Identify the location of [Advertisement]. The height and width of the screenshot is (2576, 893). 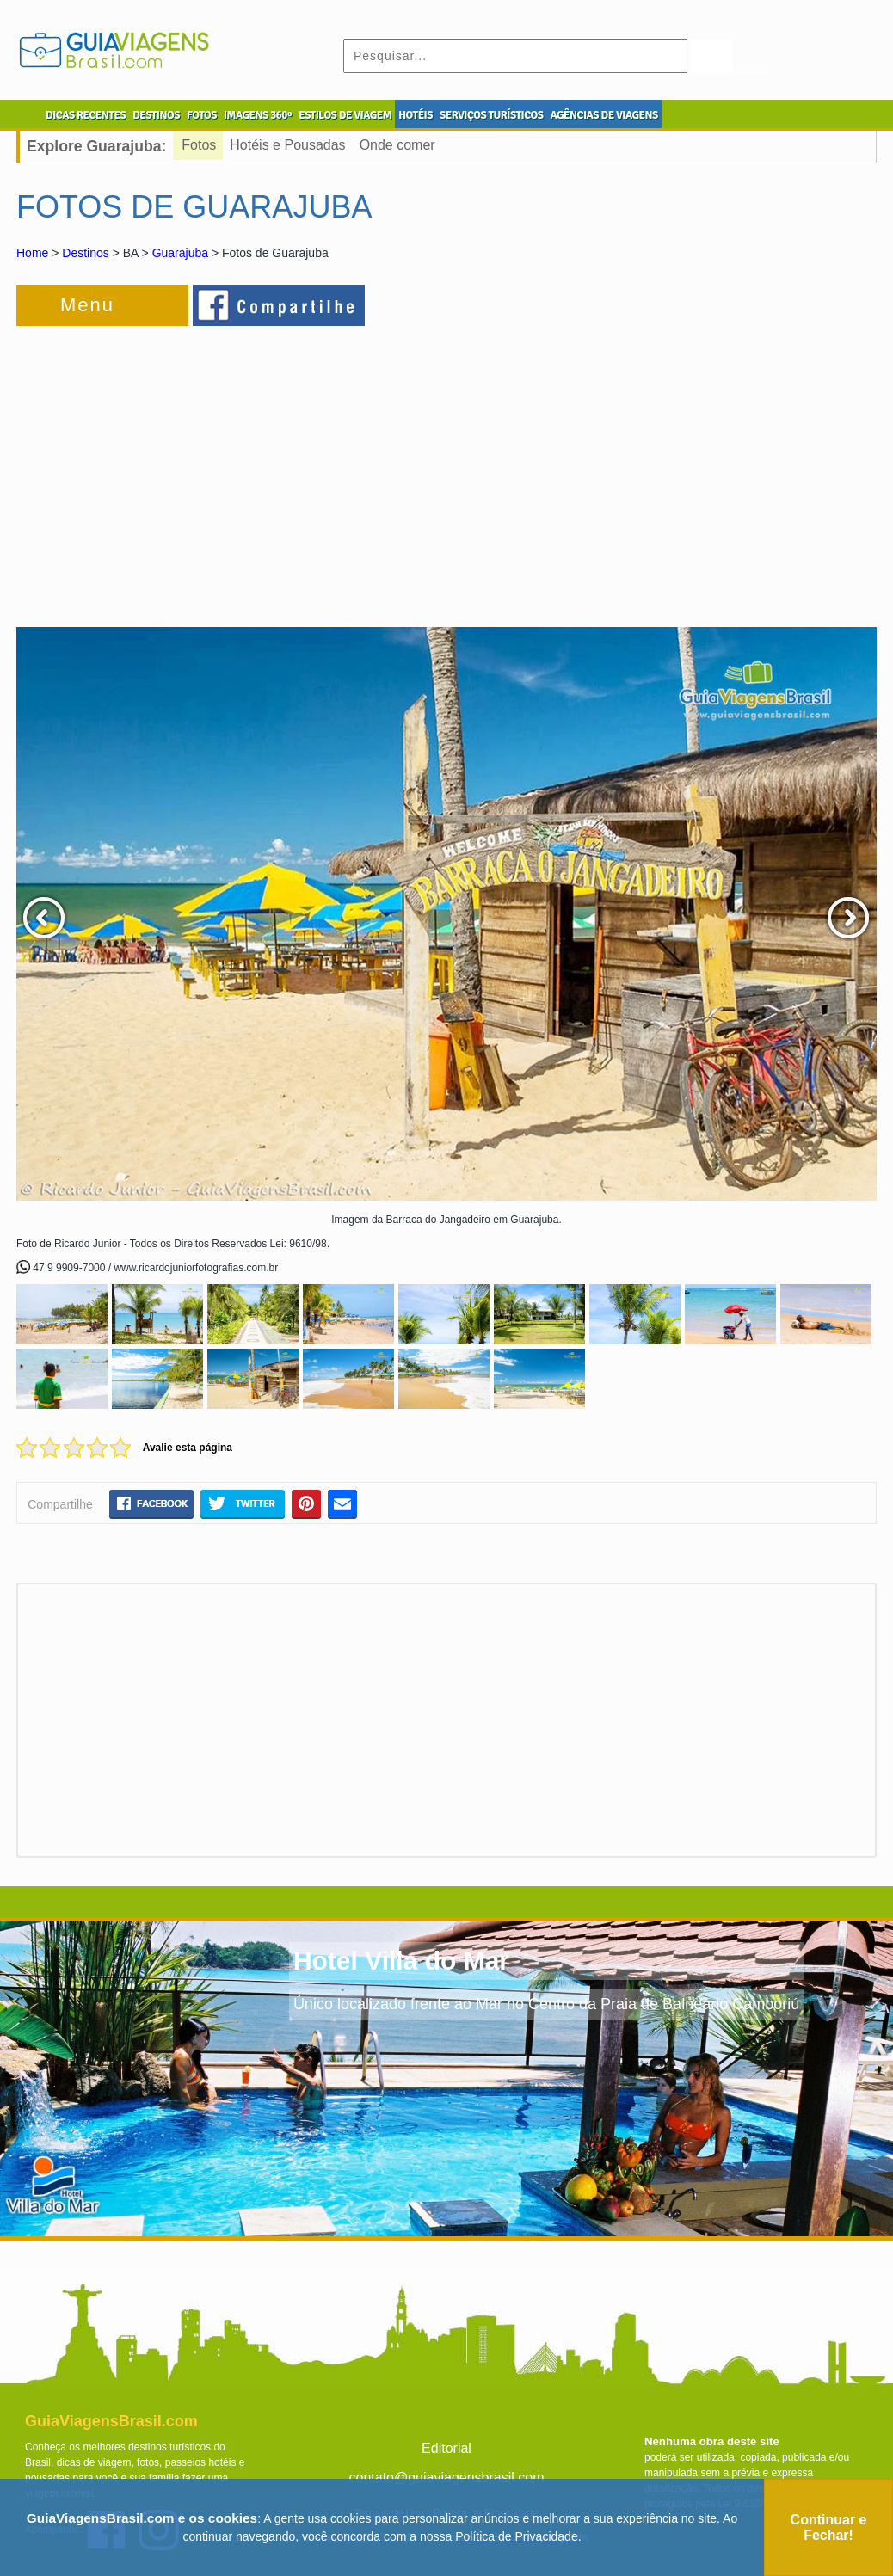
(203, 467).